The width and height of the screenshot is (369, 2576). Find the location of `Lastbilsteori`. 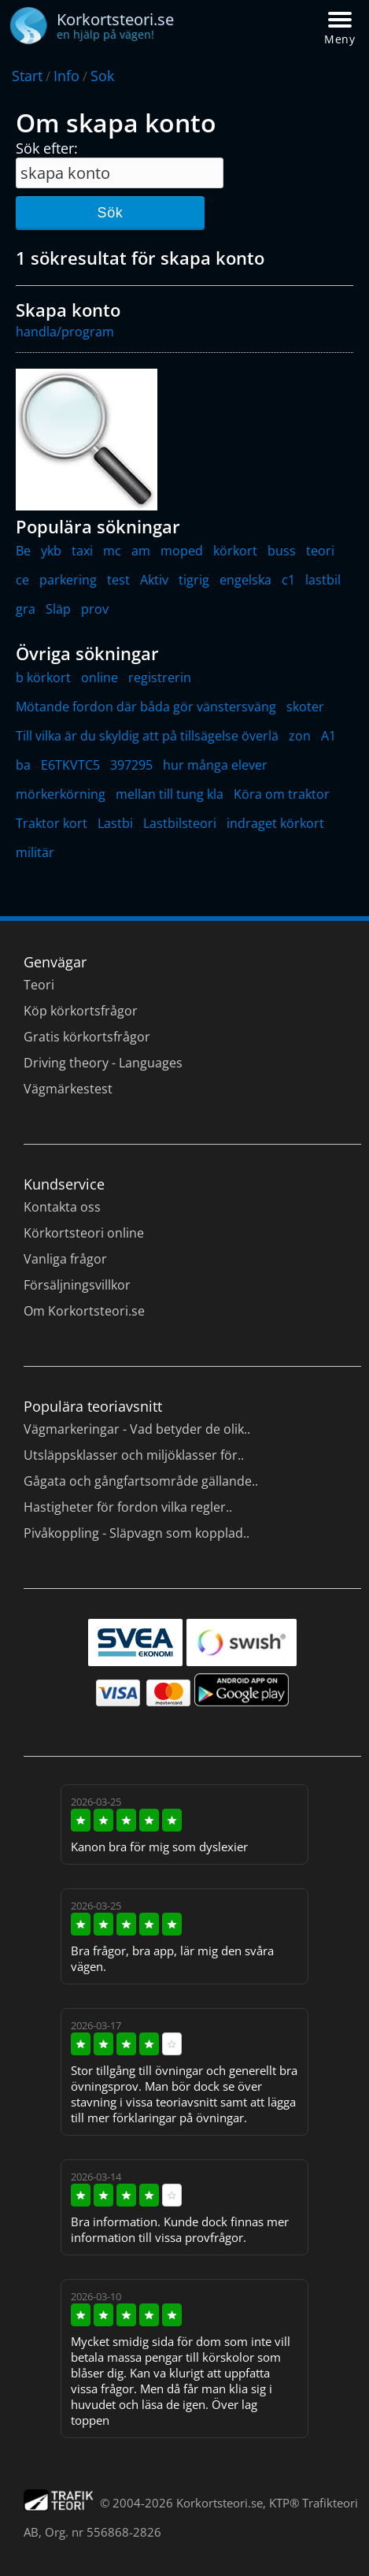

Lastbilsteori is located at coordinates (179, 823).